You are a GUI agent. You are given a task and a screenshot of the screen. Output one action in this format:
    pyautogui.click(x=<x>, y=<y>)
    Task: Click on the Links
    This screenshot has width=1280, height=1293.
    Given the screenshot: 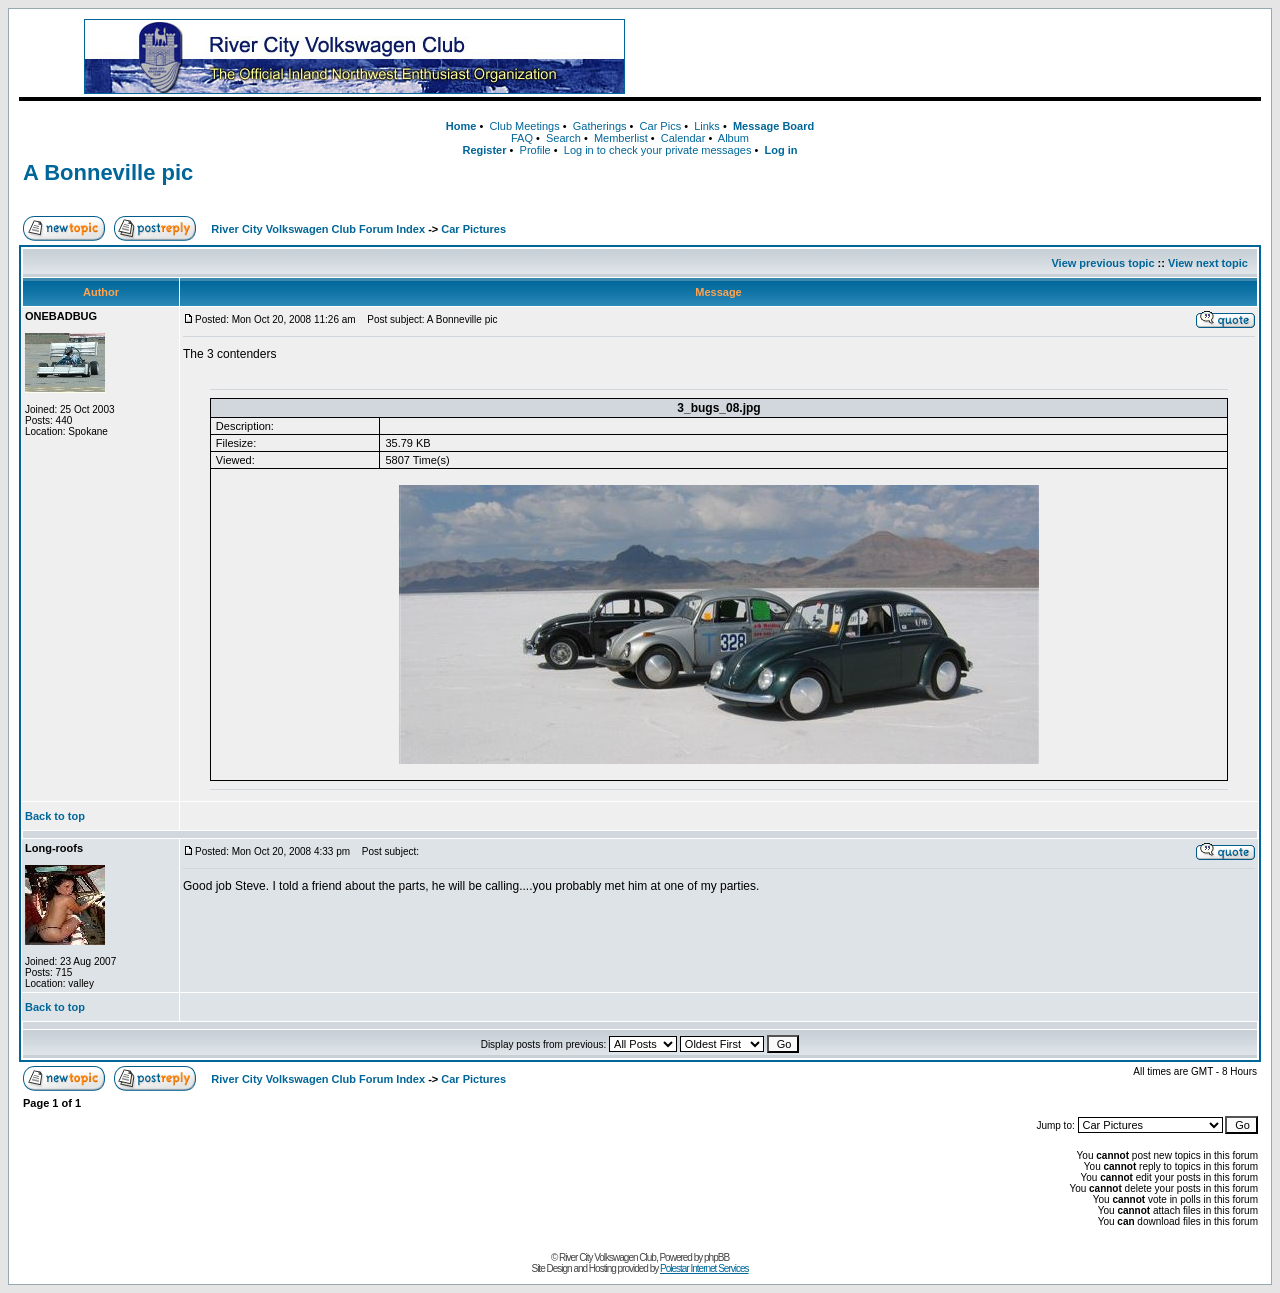 What is the action you would take?
    pyautogui.click(x=707, y=126)
    